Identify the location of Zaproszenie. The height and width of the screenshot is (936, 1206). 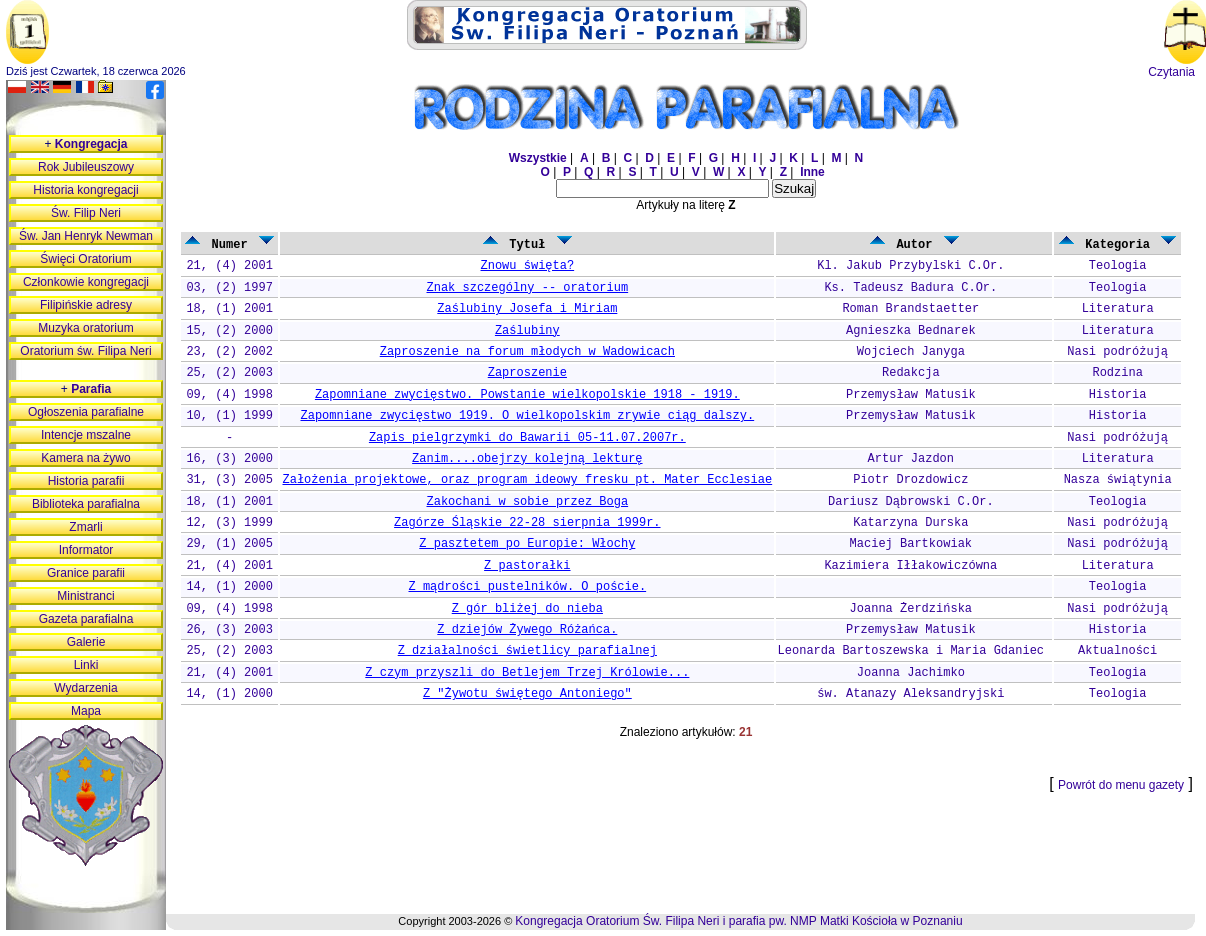
(527, 373).